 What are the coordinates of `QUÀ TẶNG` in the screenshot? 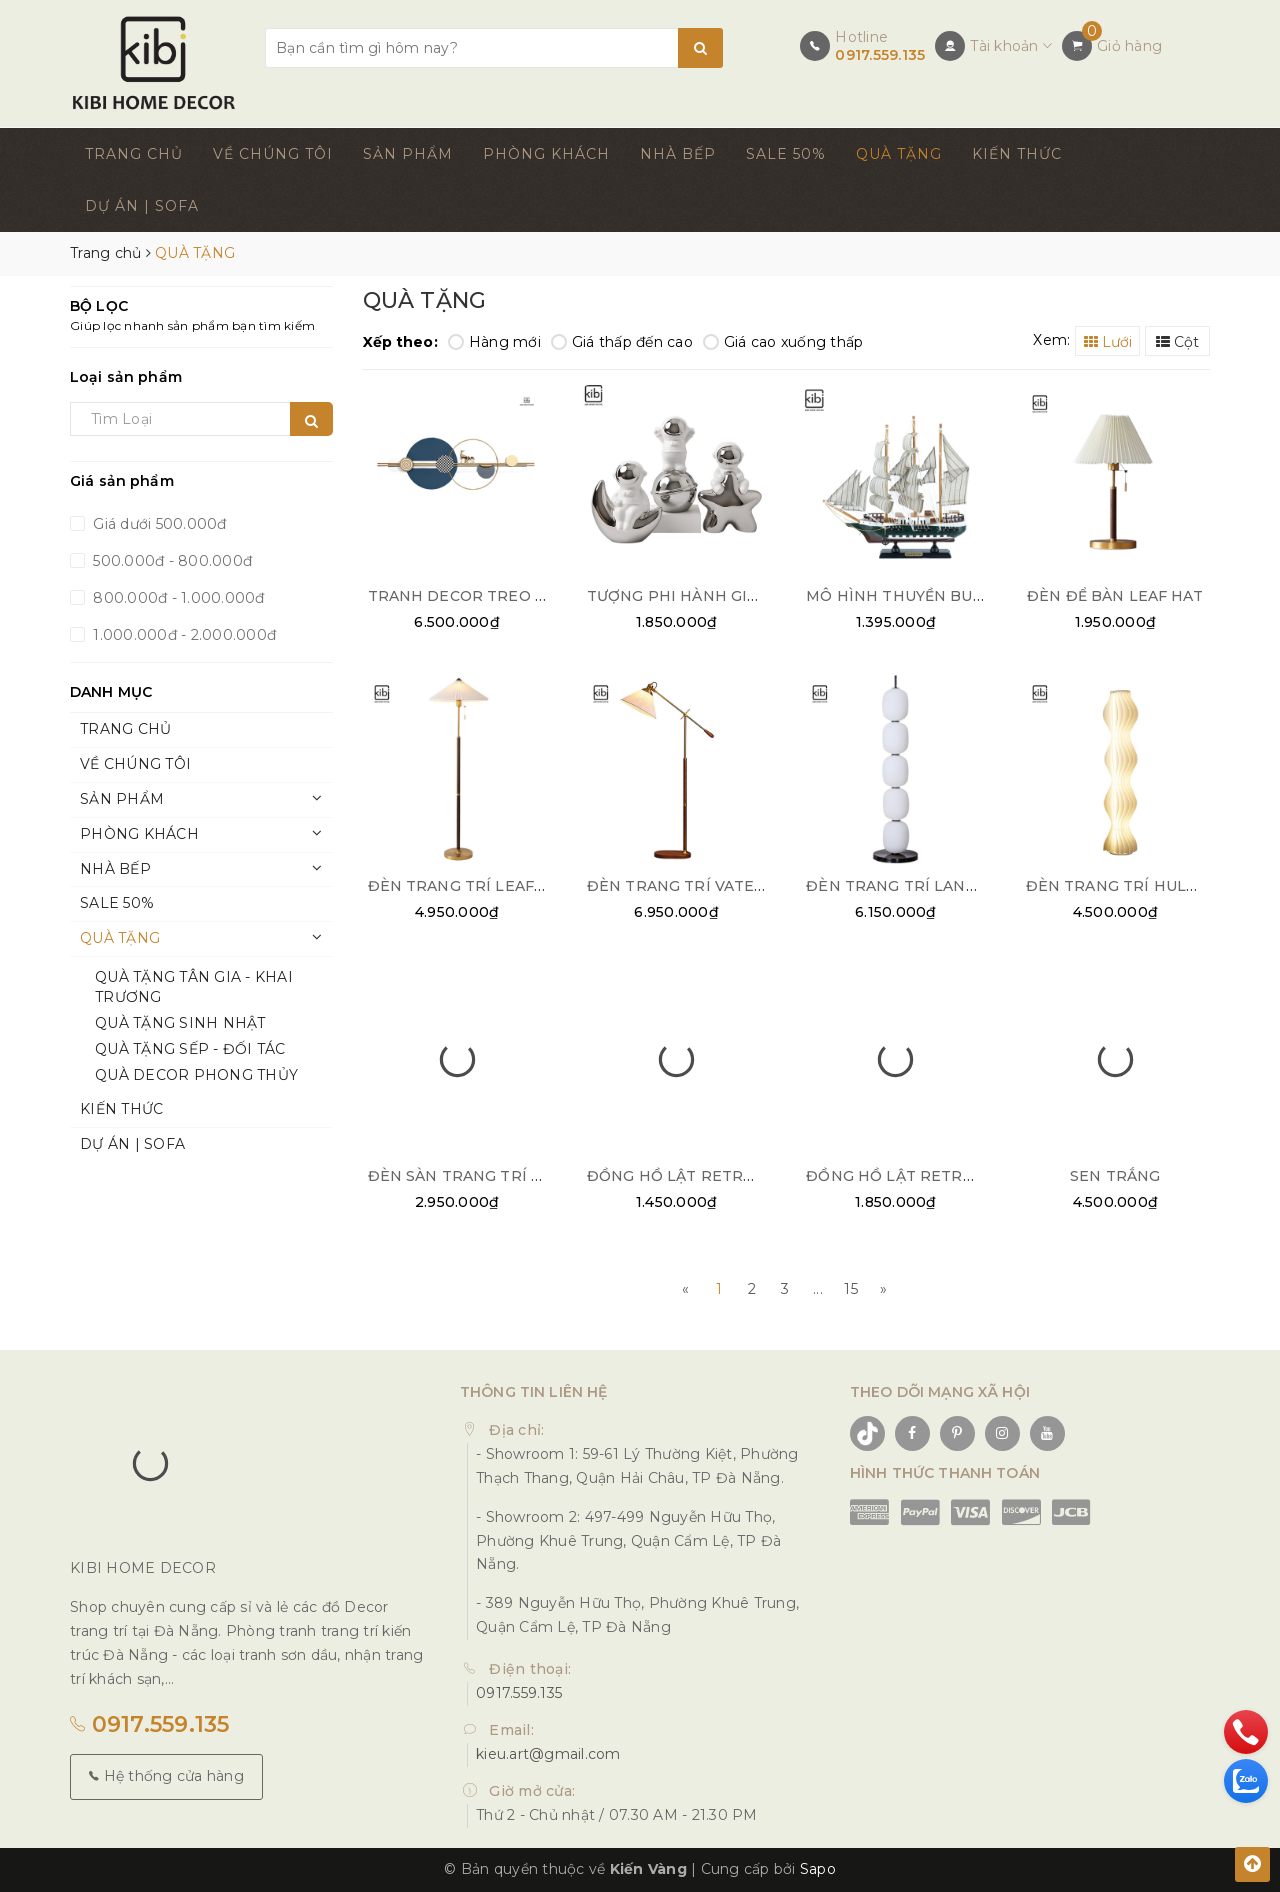 It's located at (899, 154).